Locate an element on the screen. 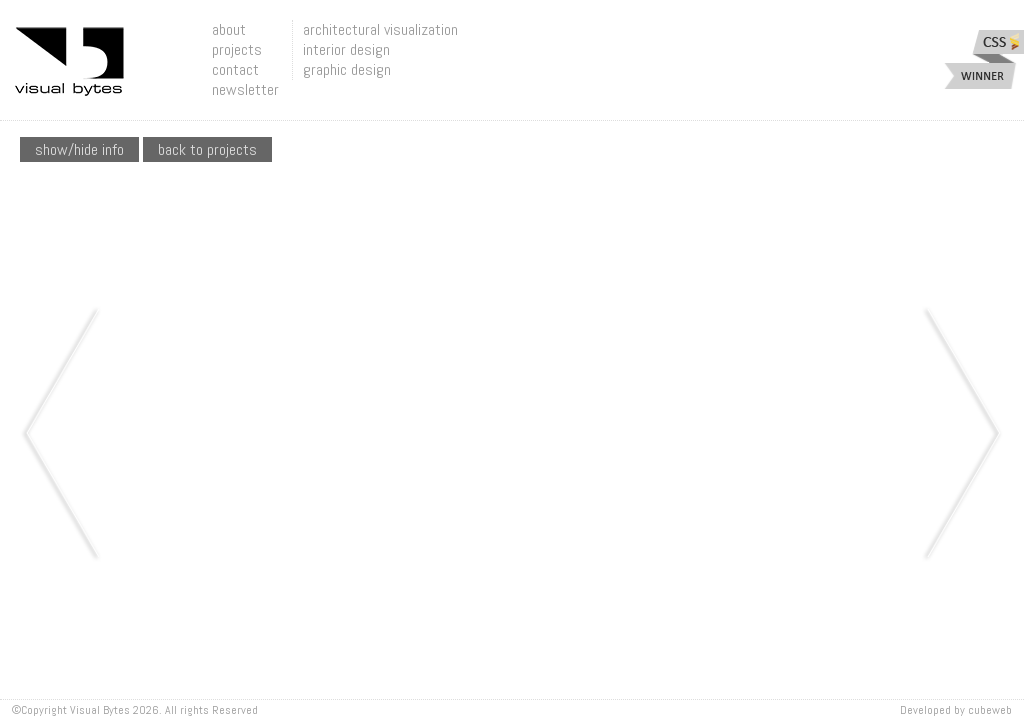 This screenshot has width=1024, height=720. projects is located at coordinates (237, 49).